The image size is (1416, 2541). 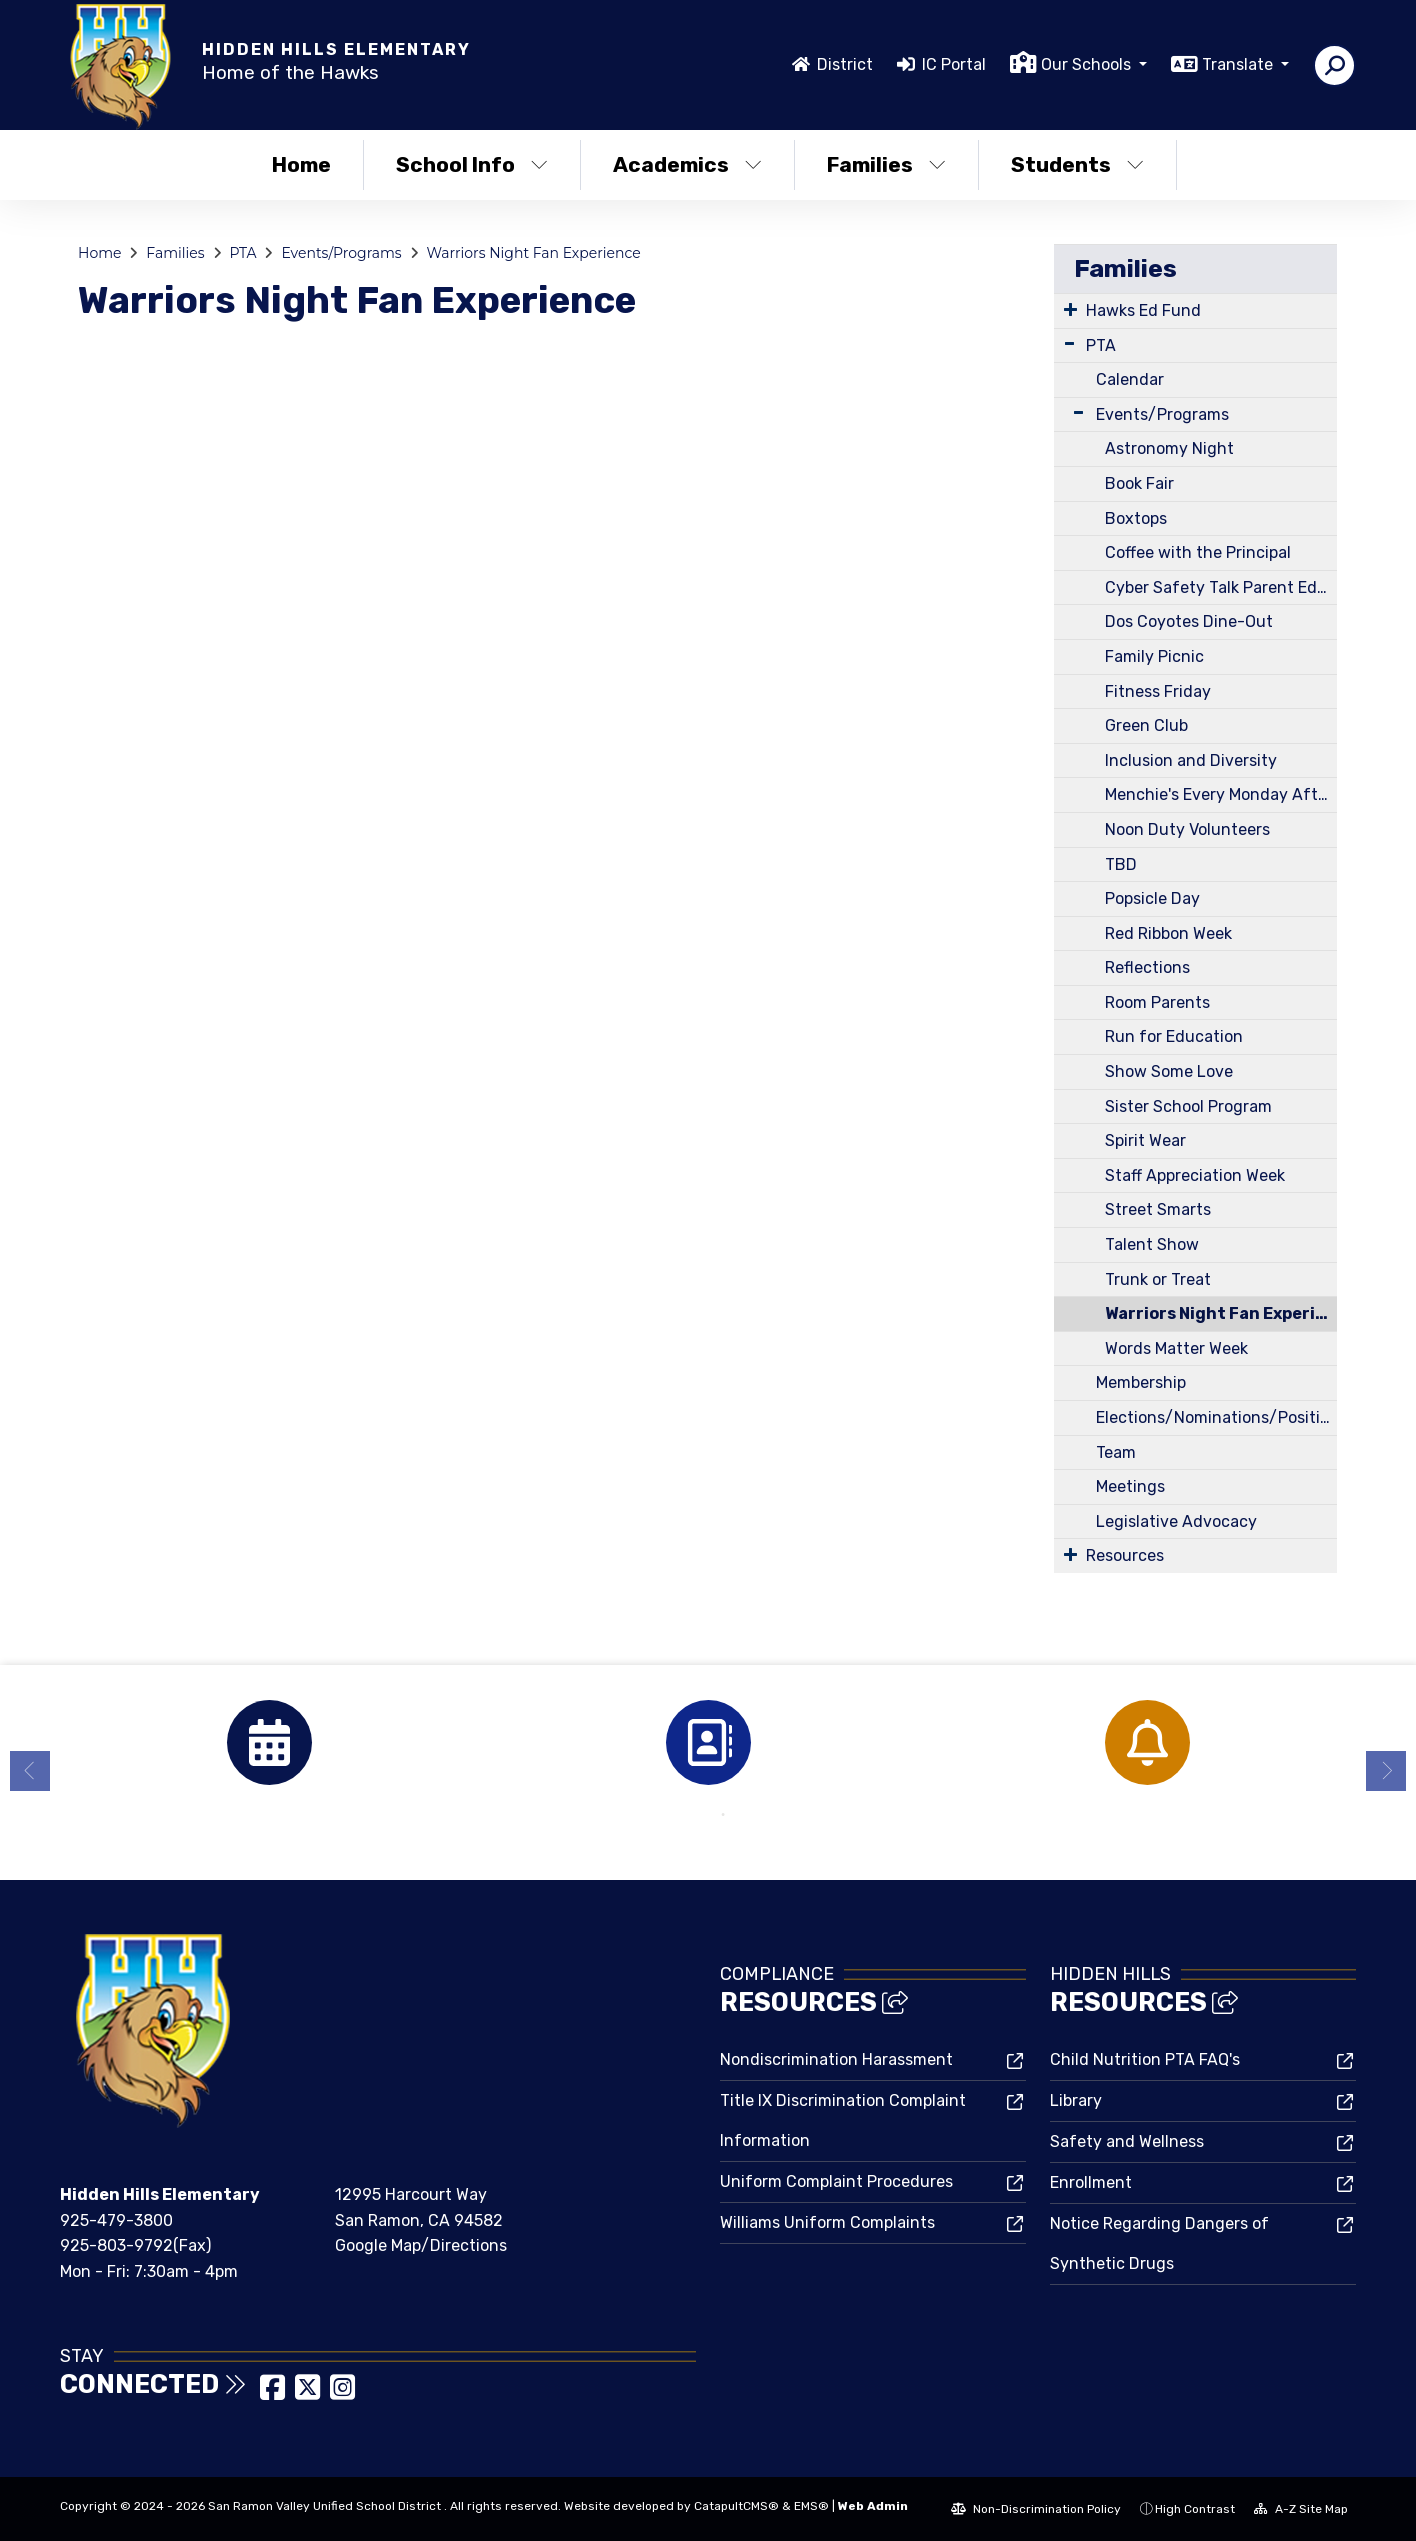 What do you see at coordinates (1125, 1555) in the screenshot?
I see `Resources` at bounding box center [1125, 1555].